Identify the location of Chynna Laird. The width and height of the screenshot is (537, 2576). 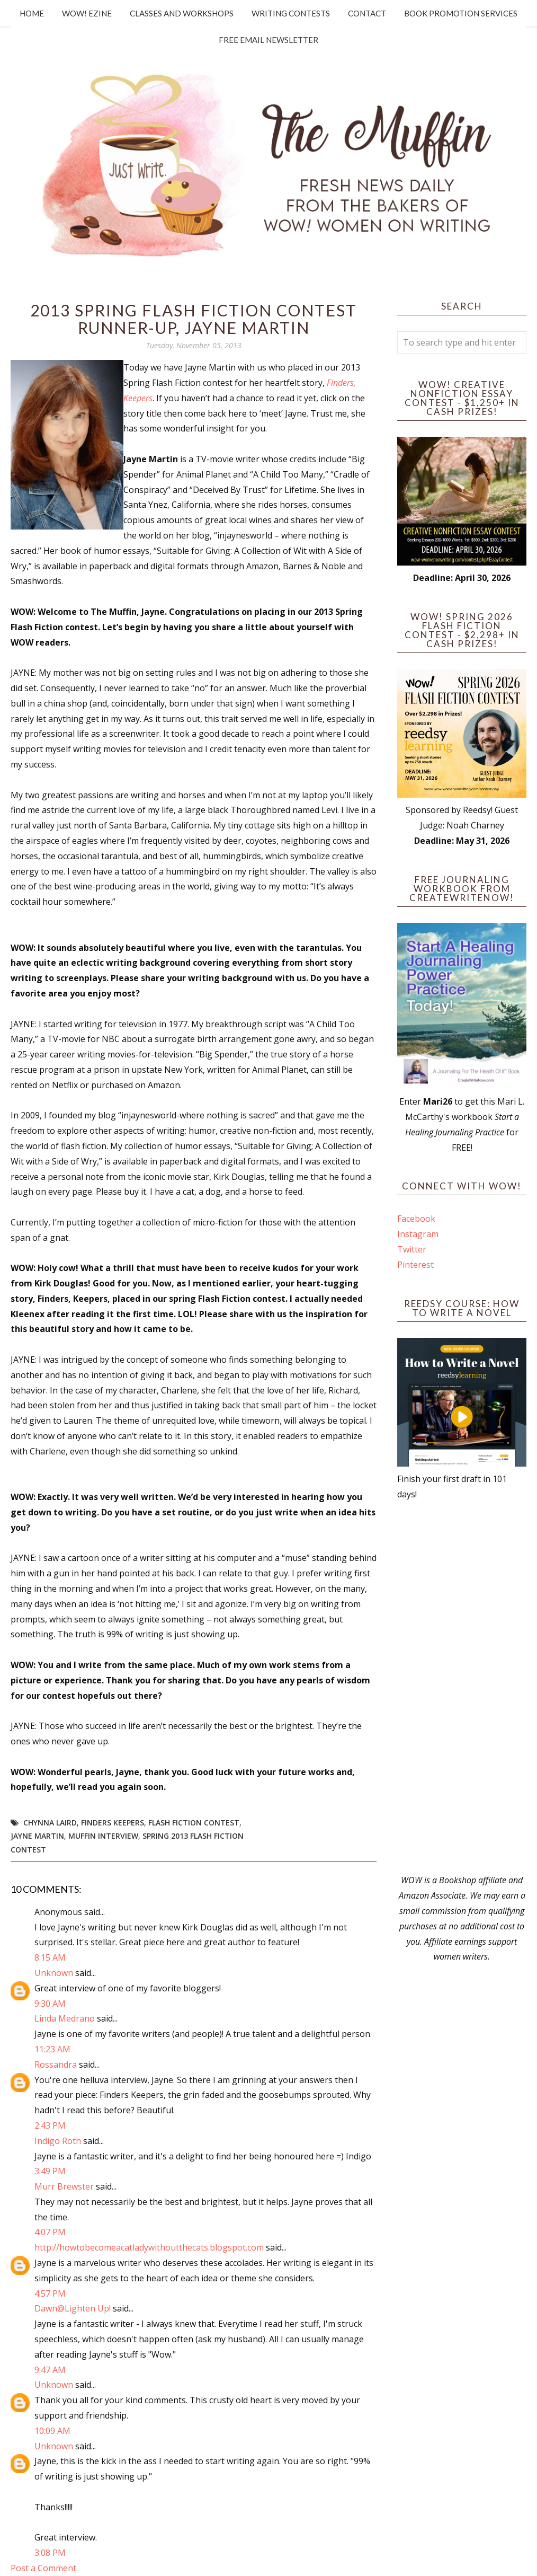
(50, 1823).